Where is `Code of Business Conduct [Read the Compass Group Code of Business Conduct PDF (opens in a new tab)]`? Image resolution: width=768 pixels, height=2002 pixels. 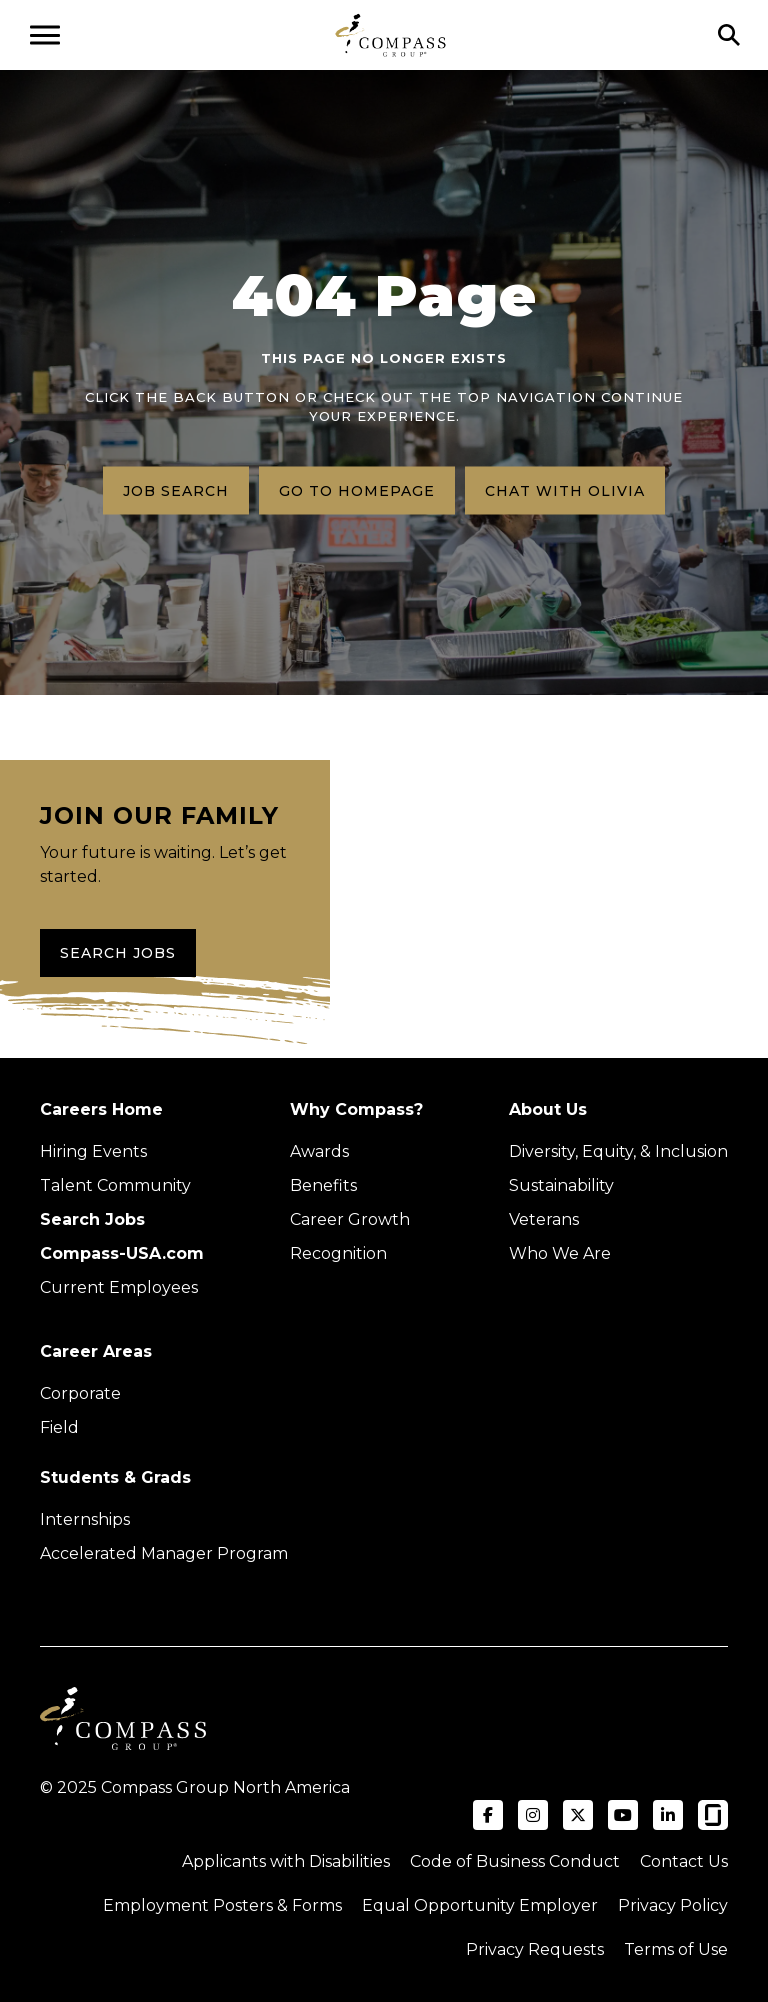 Code of Business Conduct [Read the Compass Group Code of Business Conduct PDF (opens in a new tab)] is located at coordinates (515, 1861).